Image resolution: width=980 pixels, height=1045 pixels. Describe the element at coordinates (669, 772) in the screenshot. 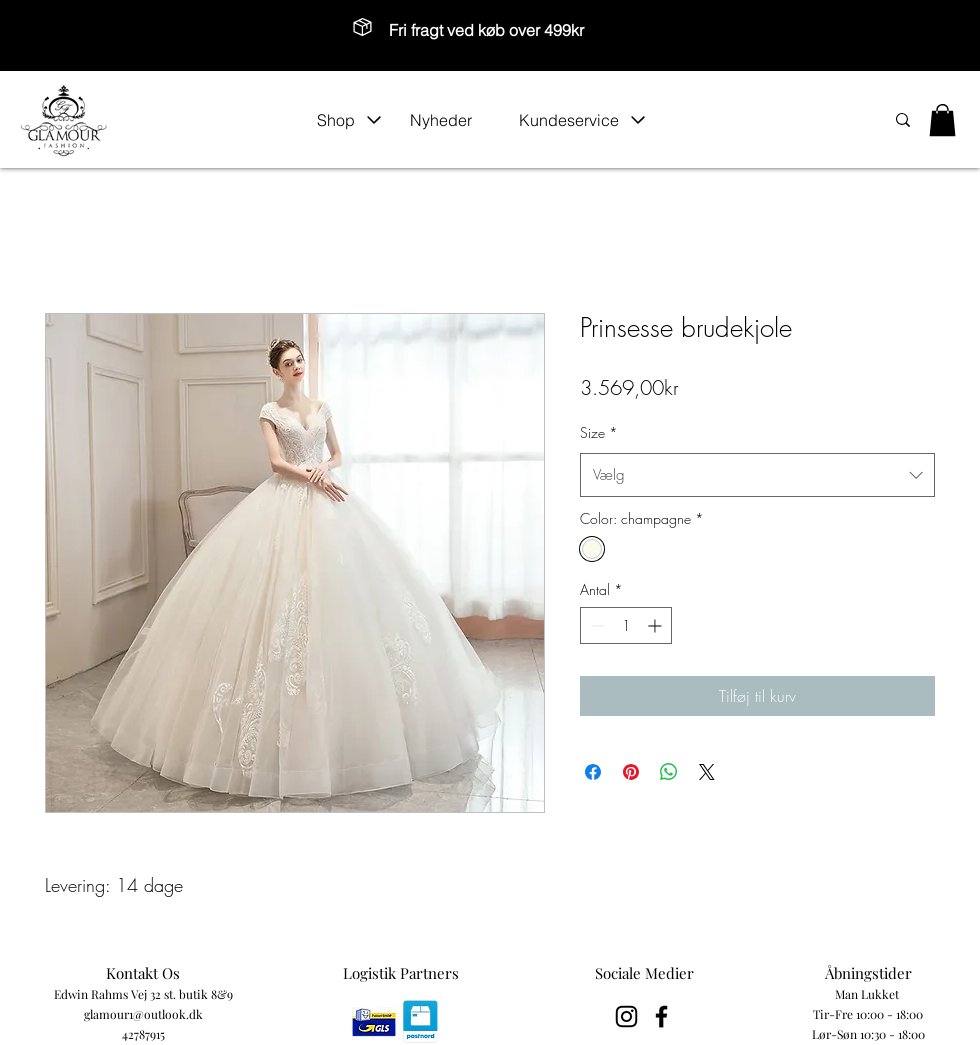

I see `[Del på WhatsApp]` at that location.